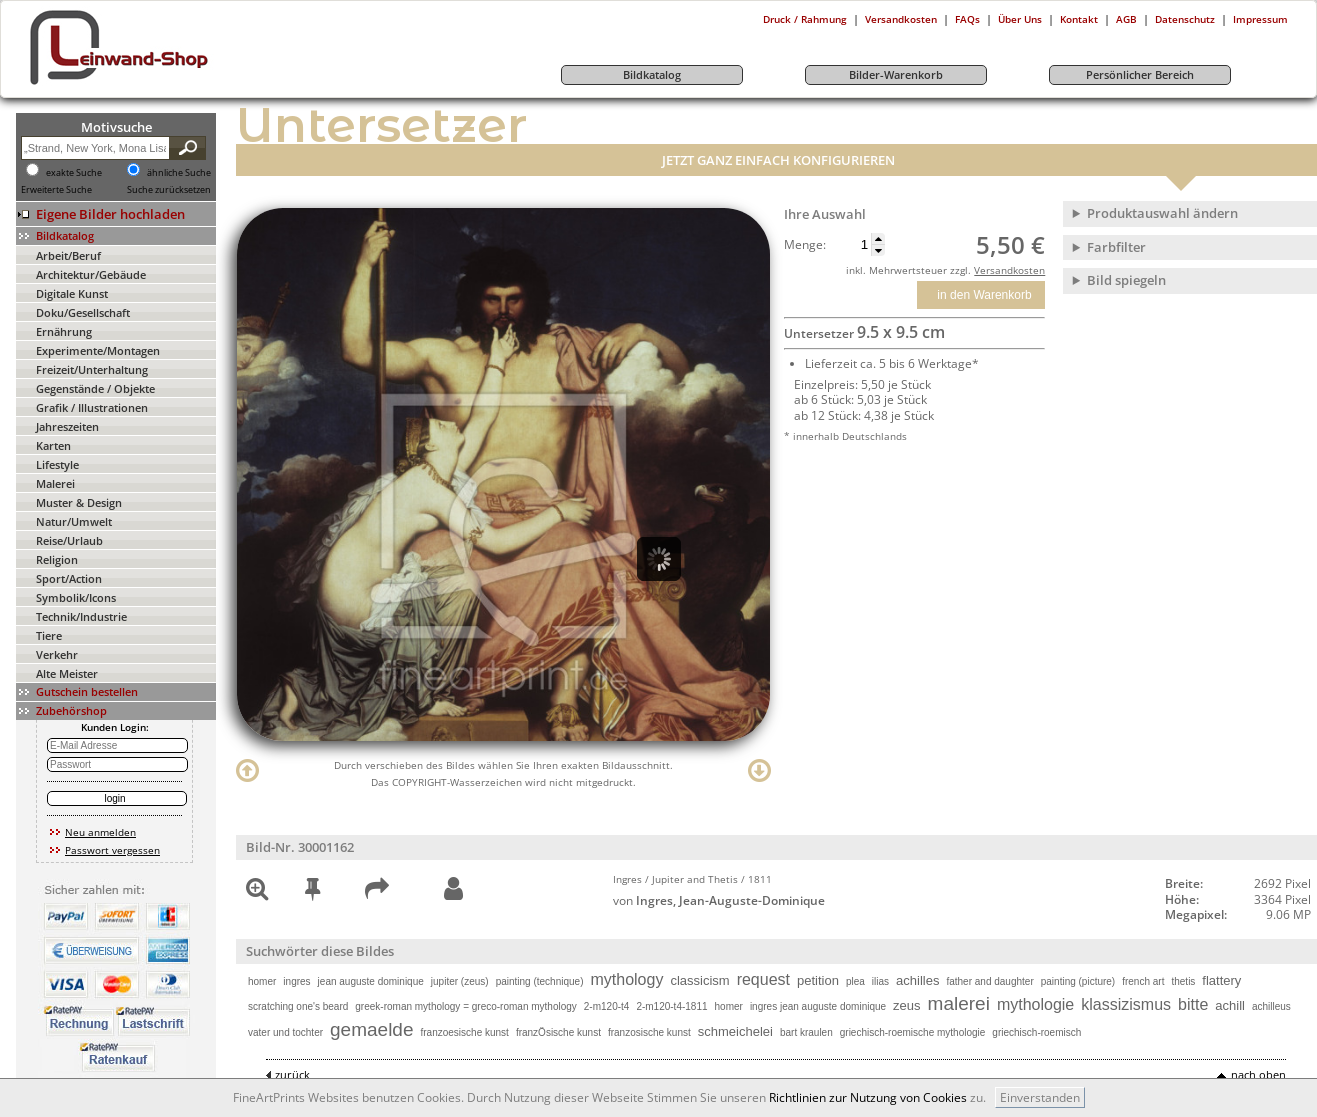 The height and width of the screenshot is (1117, 1317). Describe the element at coordinates (959, 1003) in the screenshot. I see `malerei` at that location.